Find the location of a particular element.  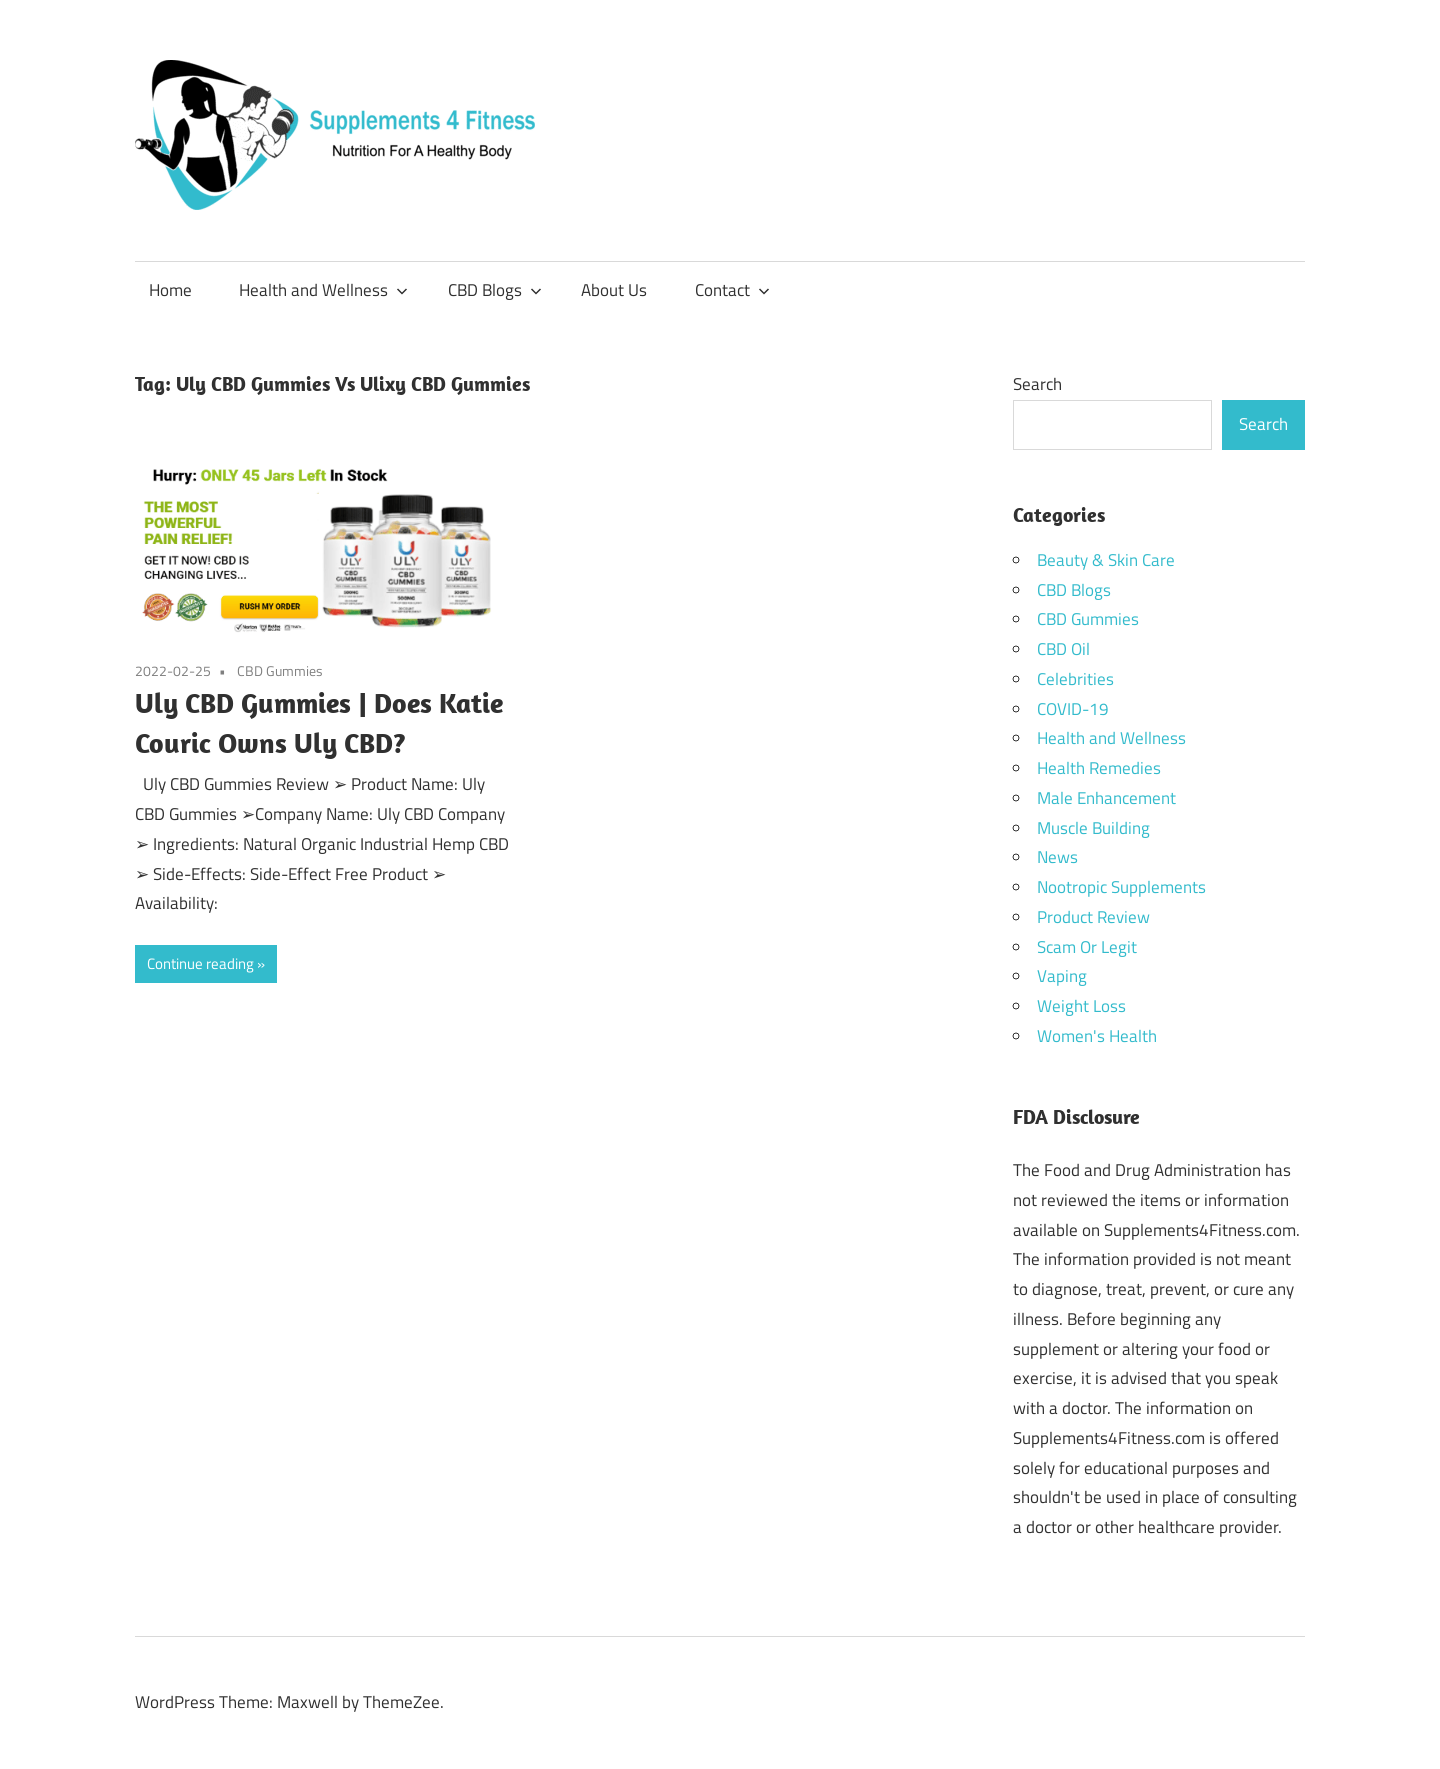

CBD Blogs is located at coordinates (495, 290).